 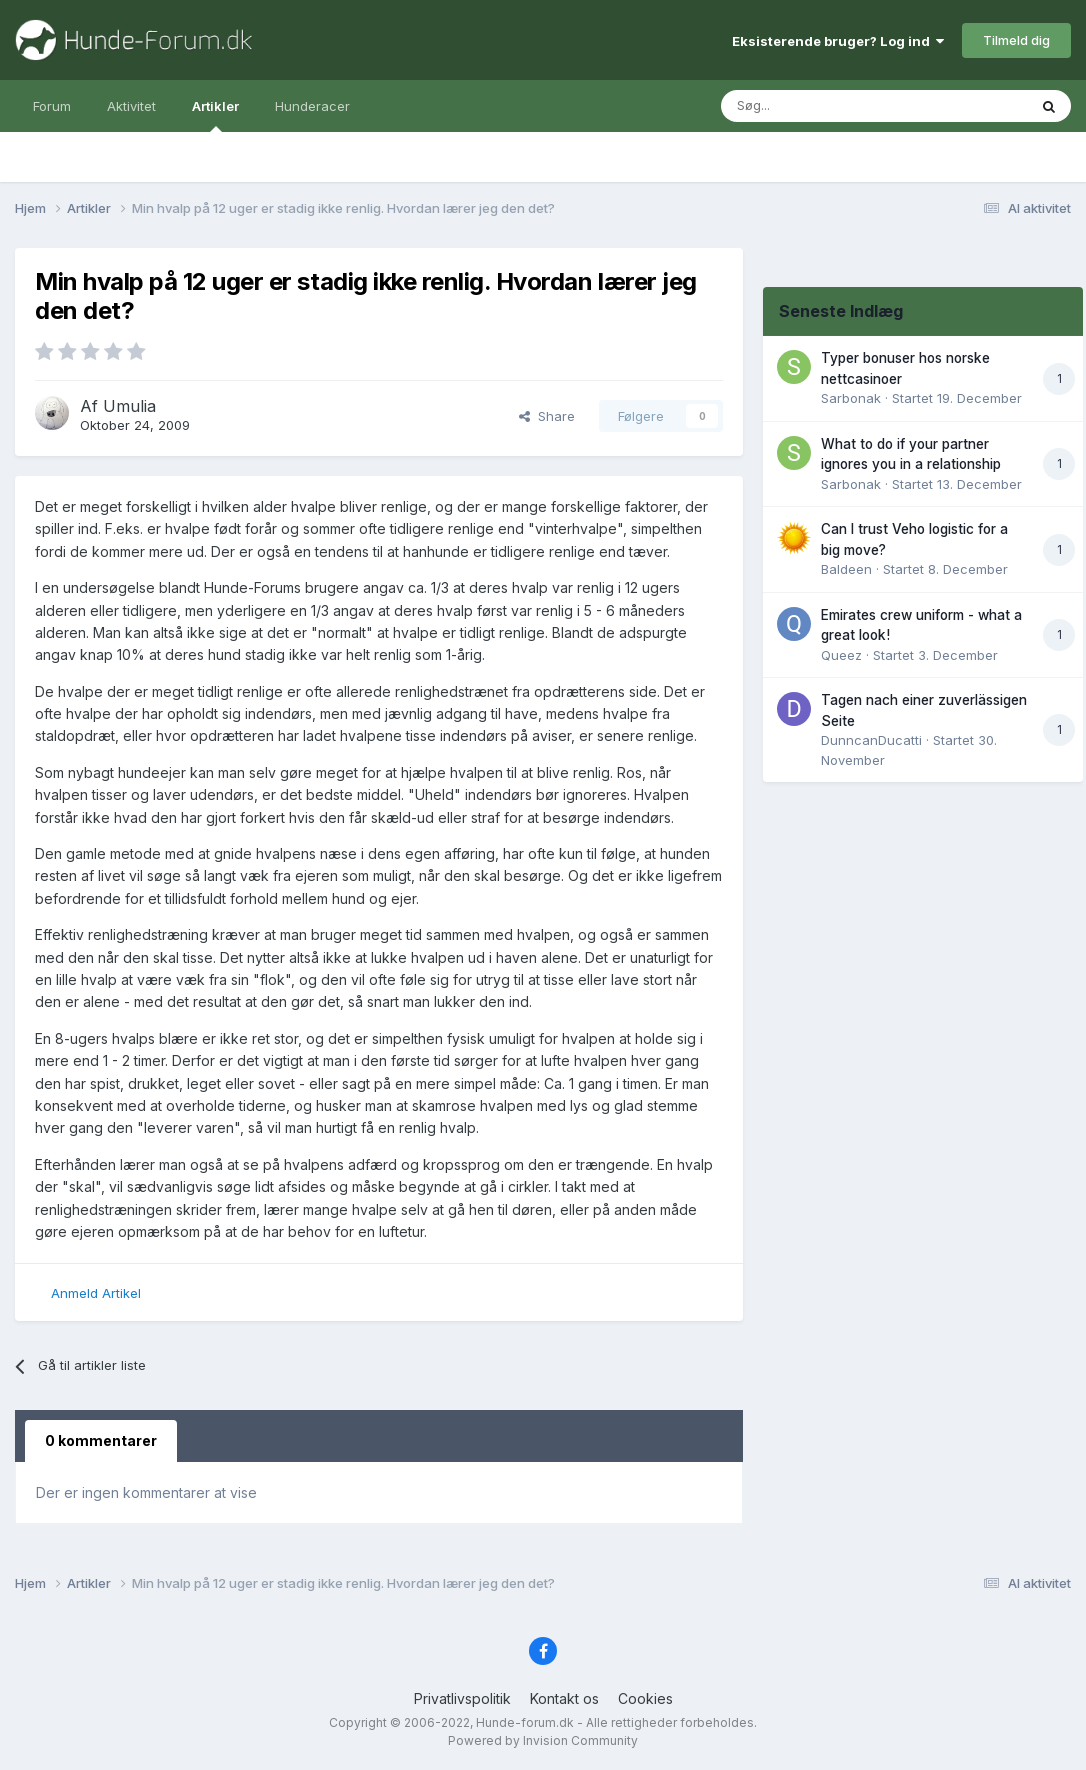 What do you see at coordinates (846, 569) in the screenshot?
I see `Baldeen` at bounding box center [846, 569].